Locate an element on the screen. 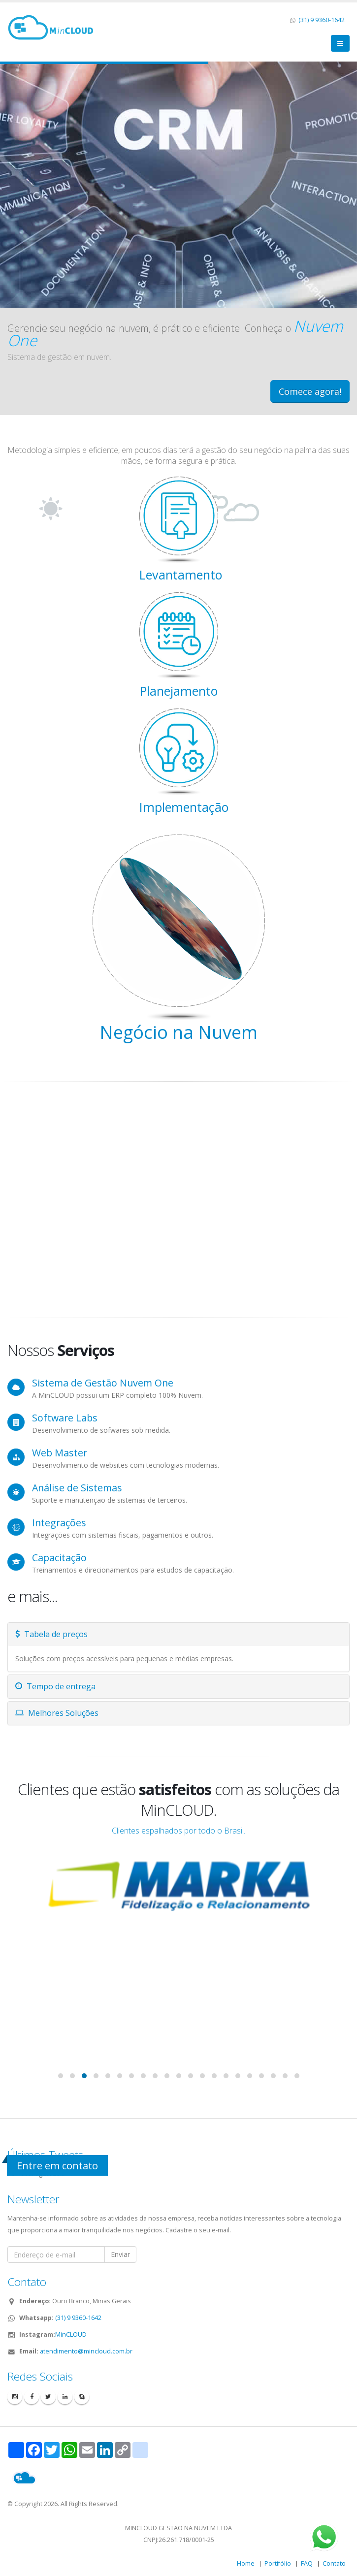 The image size is (357, 2576). MinCLOUD is located at coordinates (71, 2334).